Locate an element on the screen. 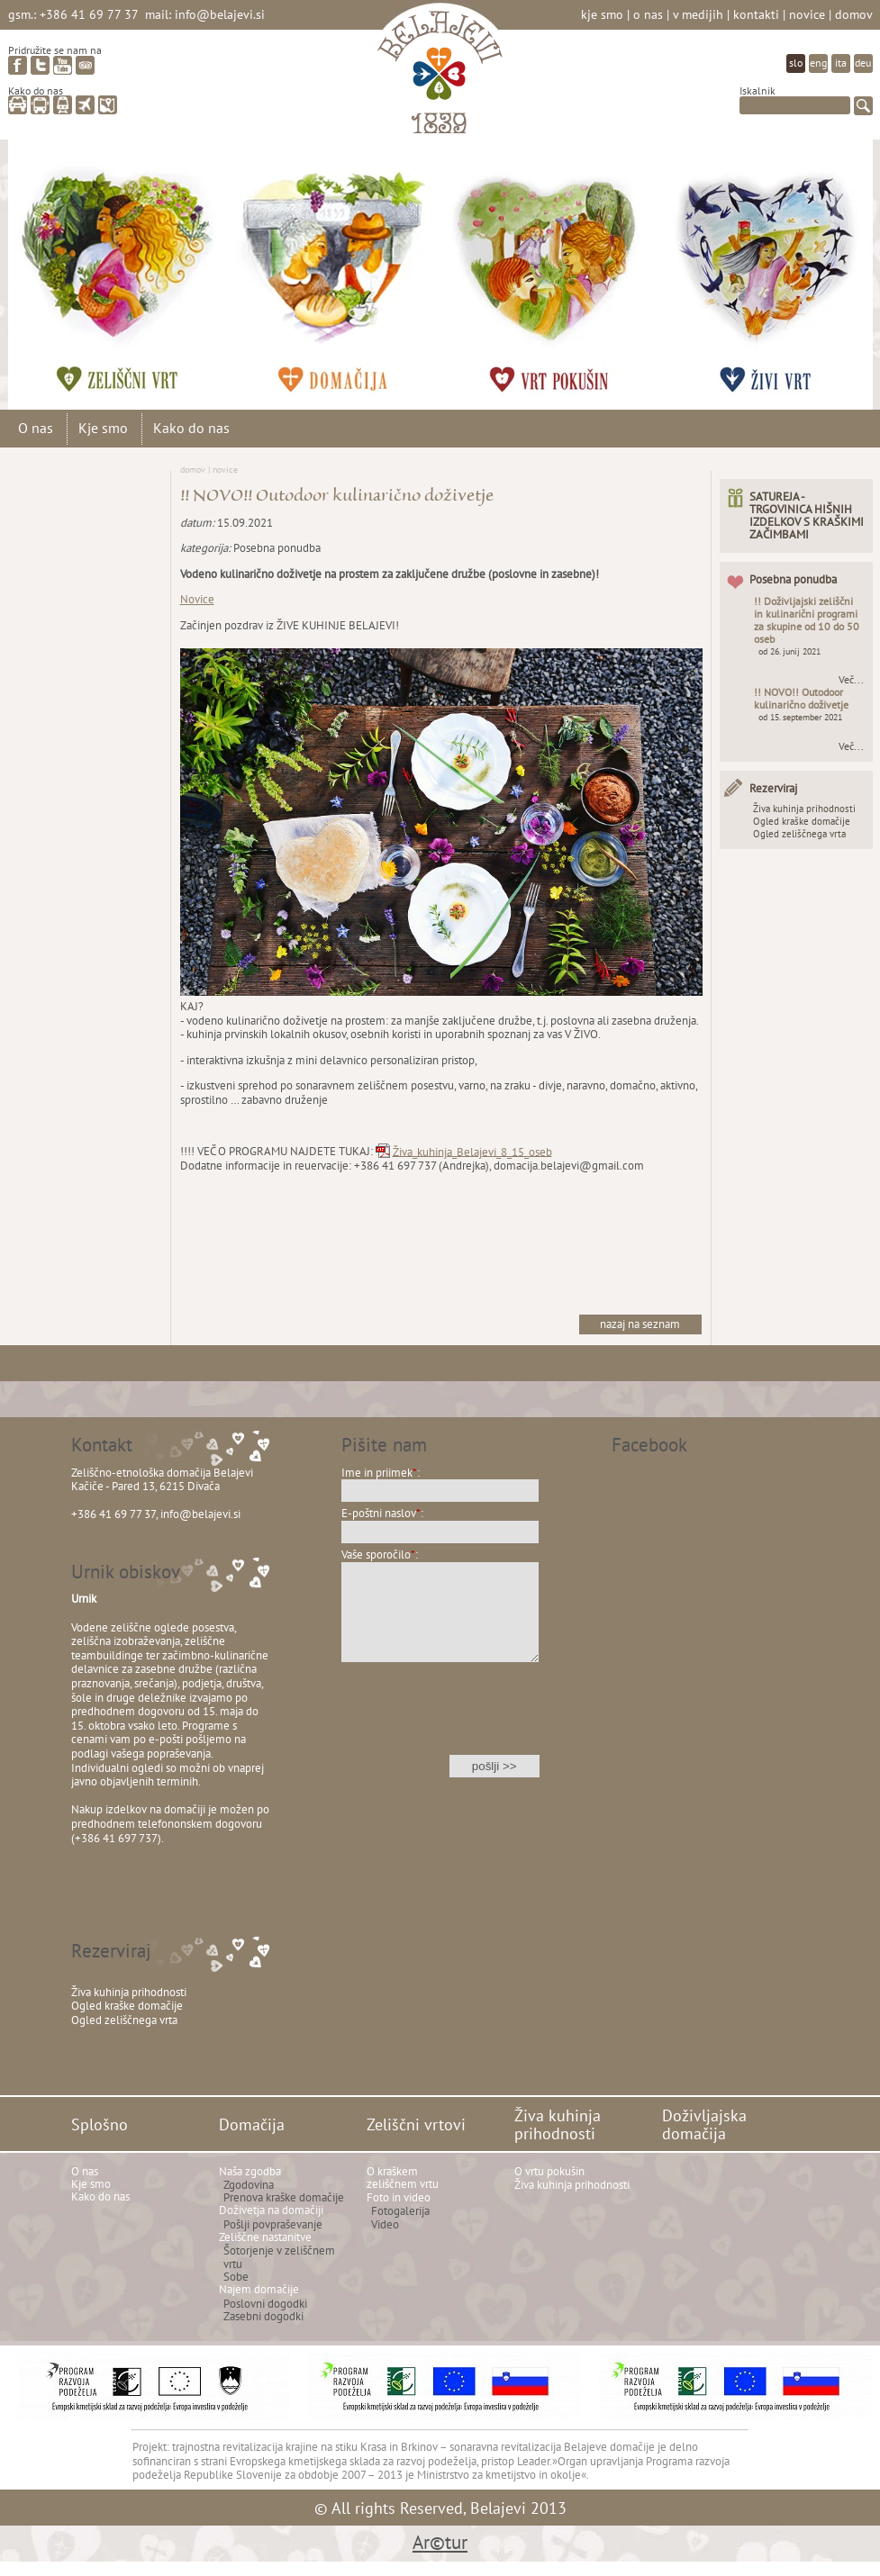  Kje smo is located at coordinates (602, 14).